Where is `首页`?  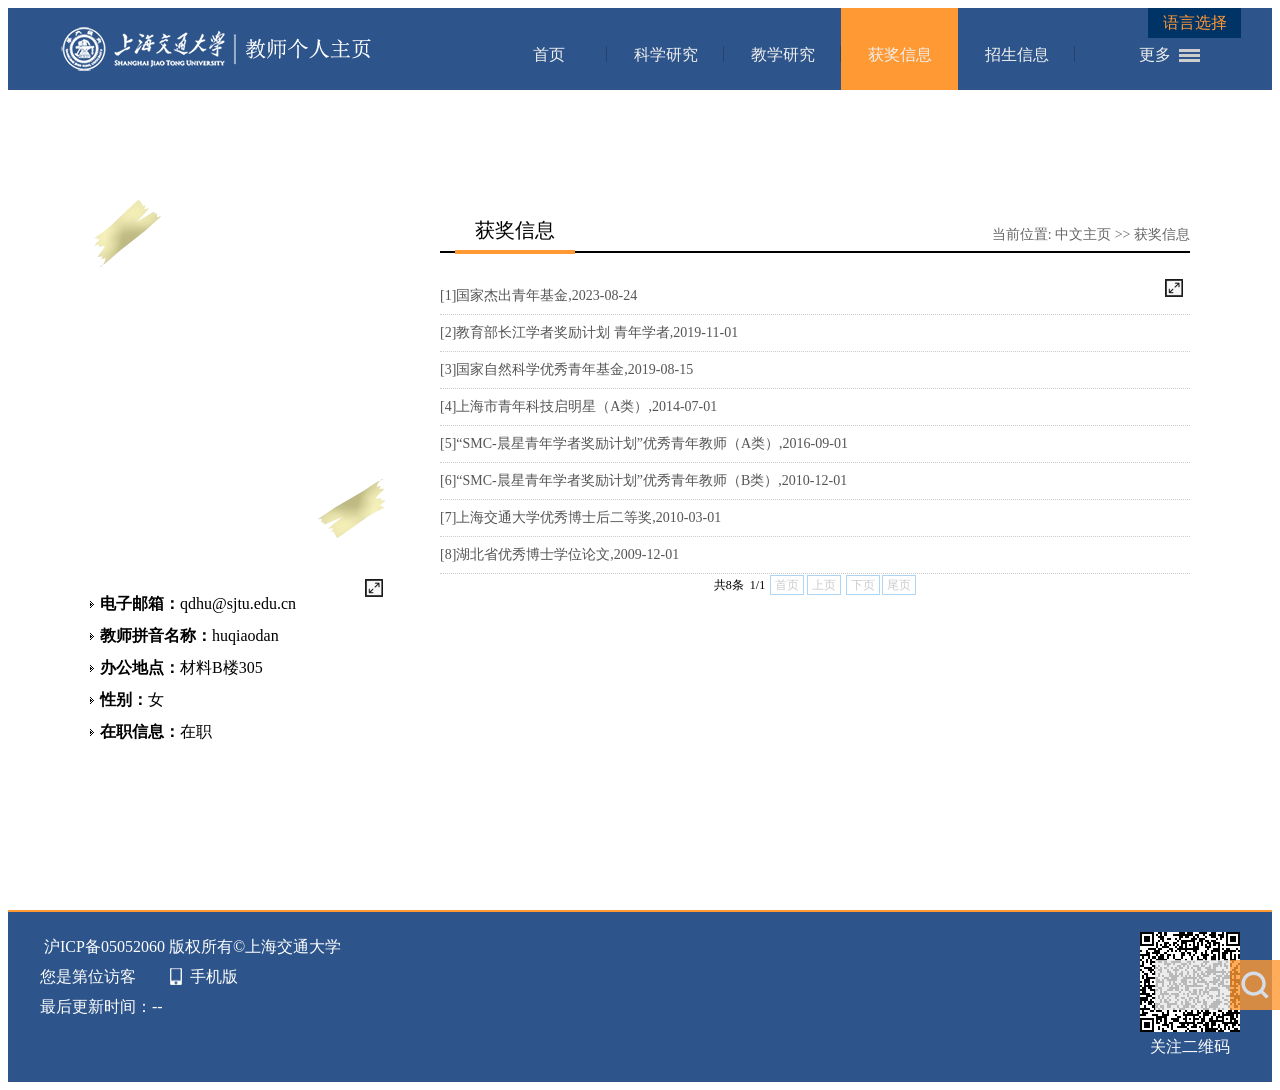
首页 is located at coordinates (549, 54).